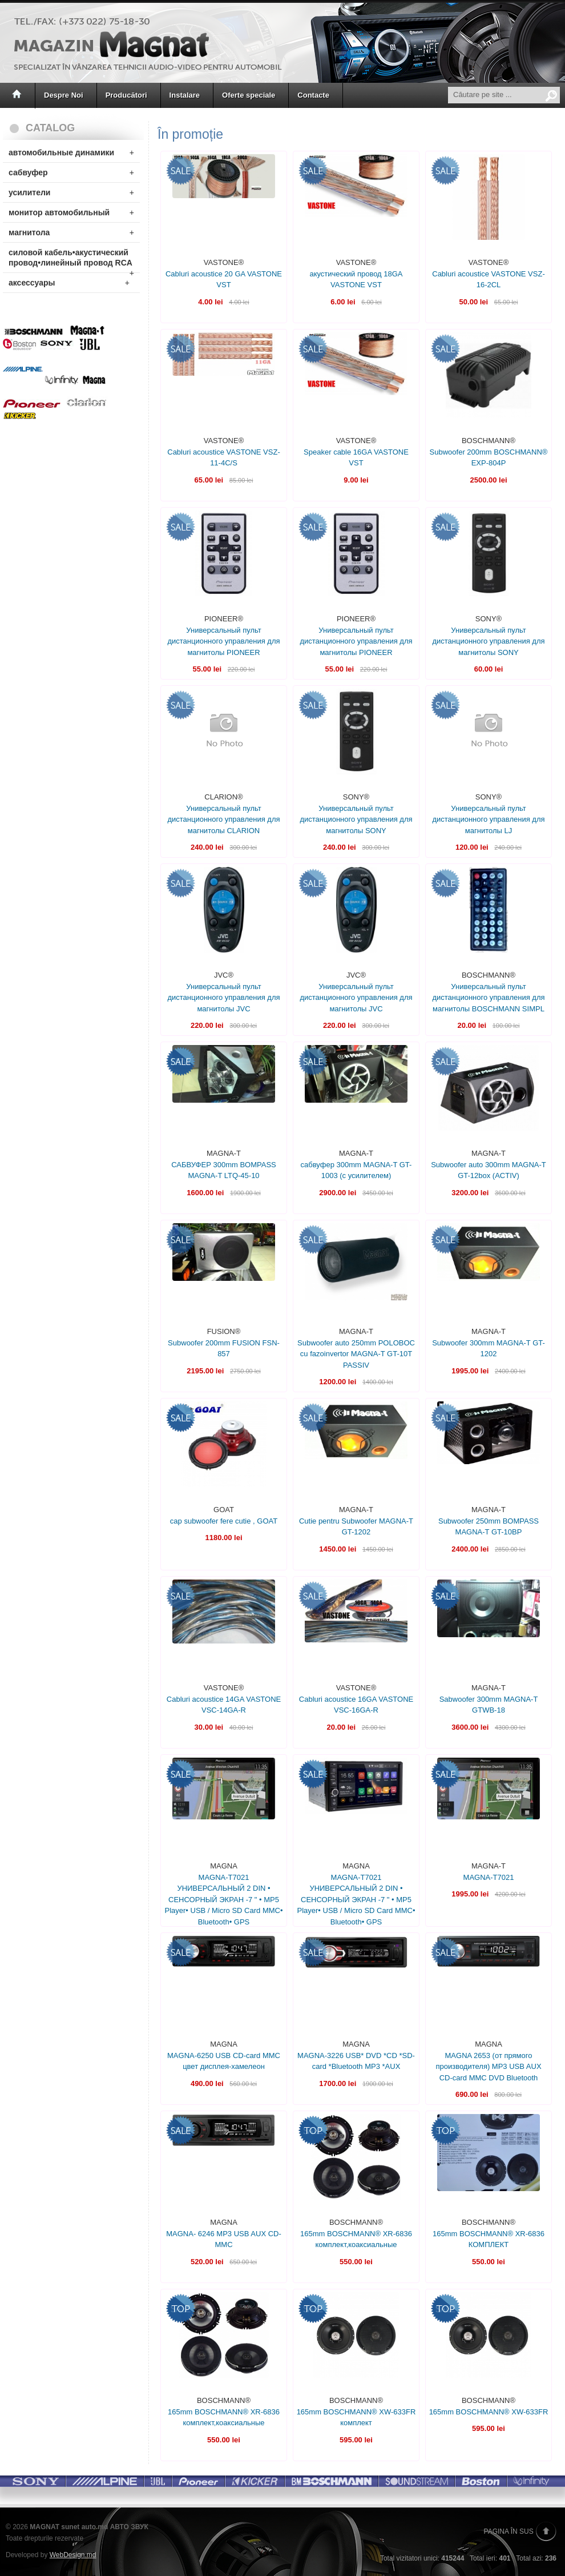  Describe the element at coordinates (488, 2066) in the screenshot. I see `MAGNA 2653 (от прямого производителя) MP3 USB AUX CD-card MMC DVD Bluetooth` at that location.